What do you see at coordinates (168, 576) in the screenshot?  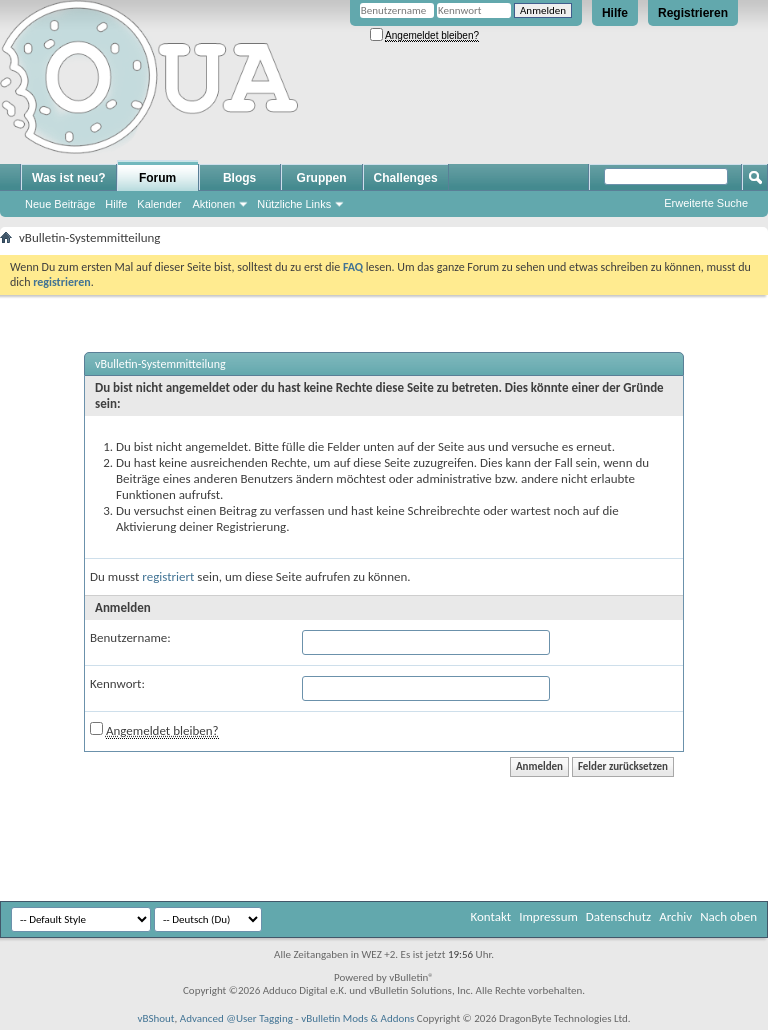 I see `registriert` at bounding box center [168, 576].